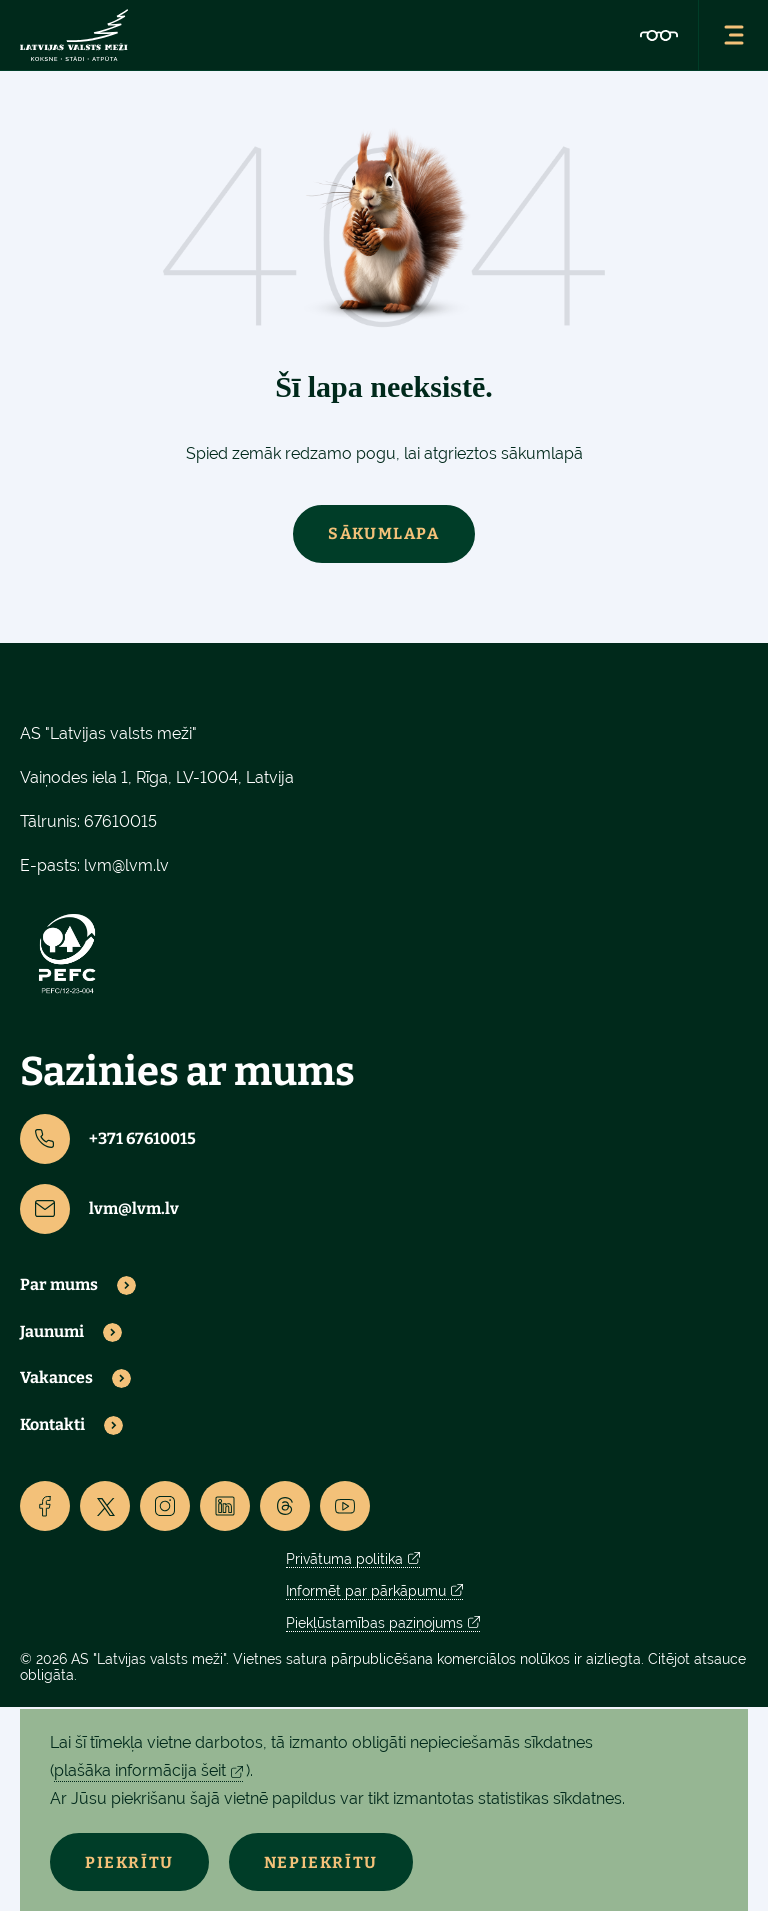 This screenshot has width=768, height=1911. I want to click on lvm@lvm.lv, so click(126, 865).